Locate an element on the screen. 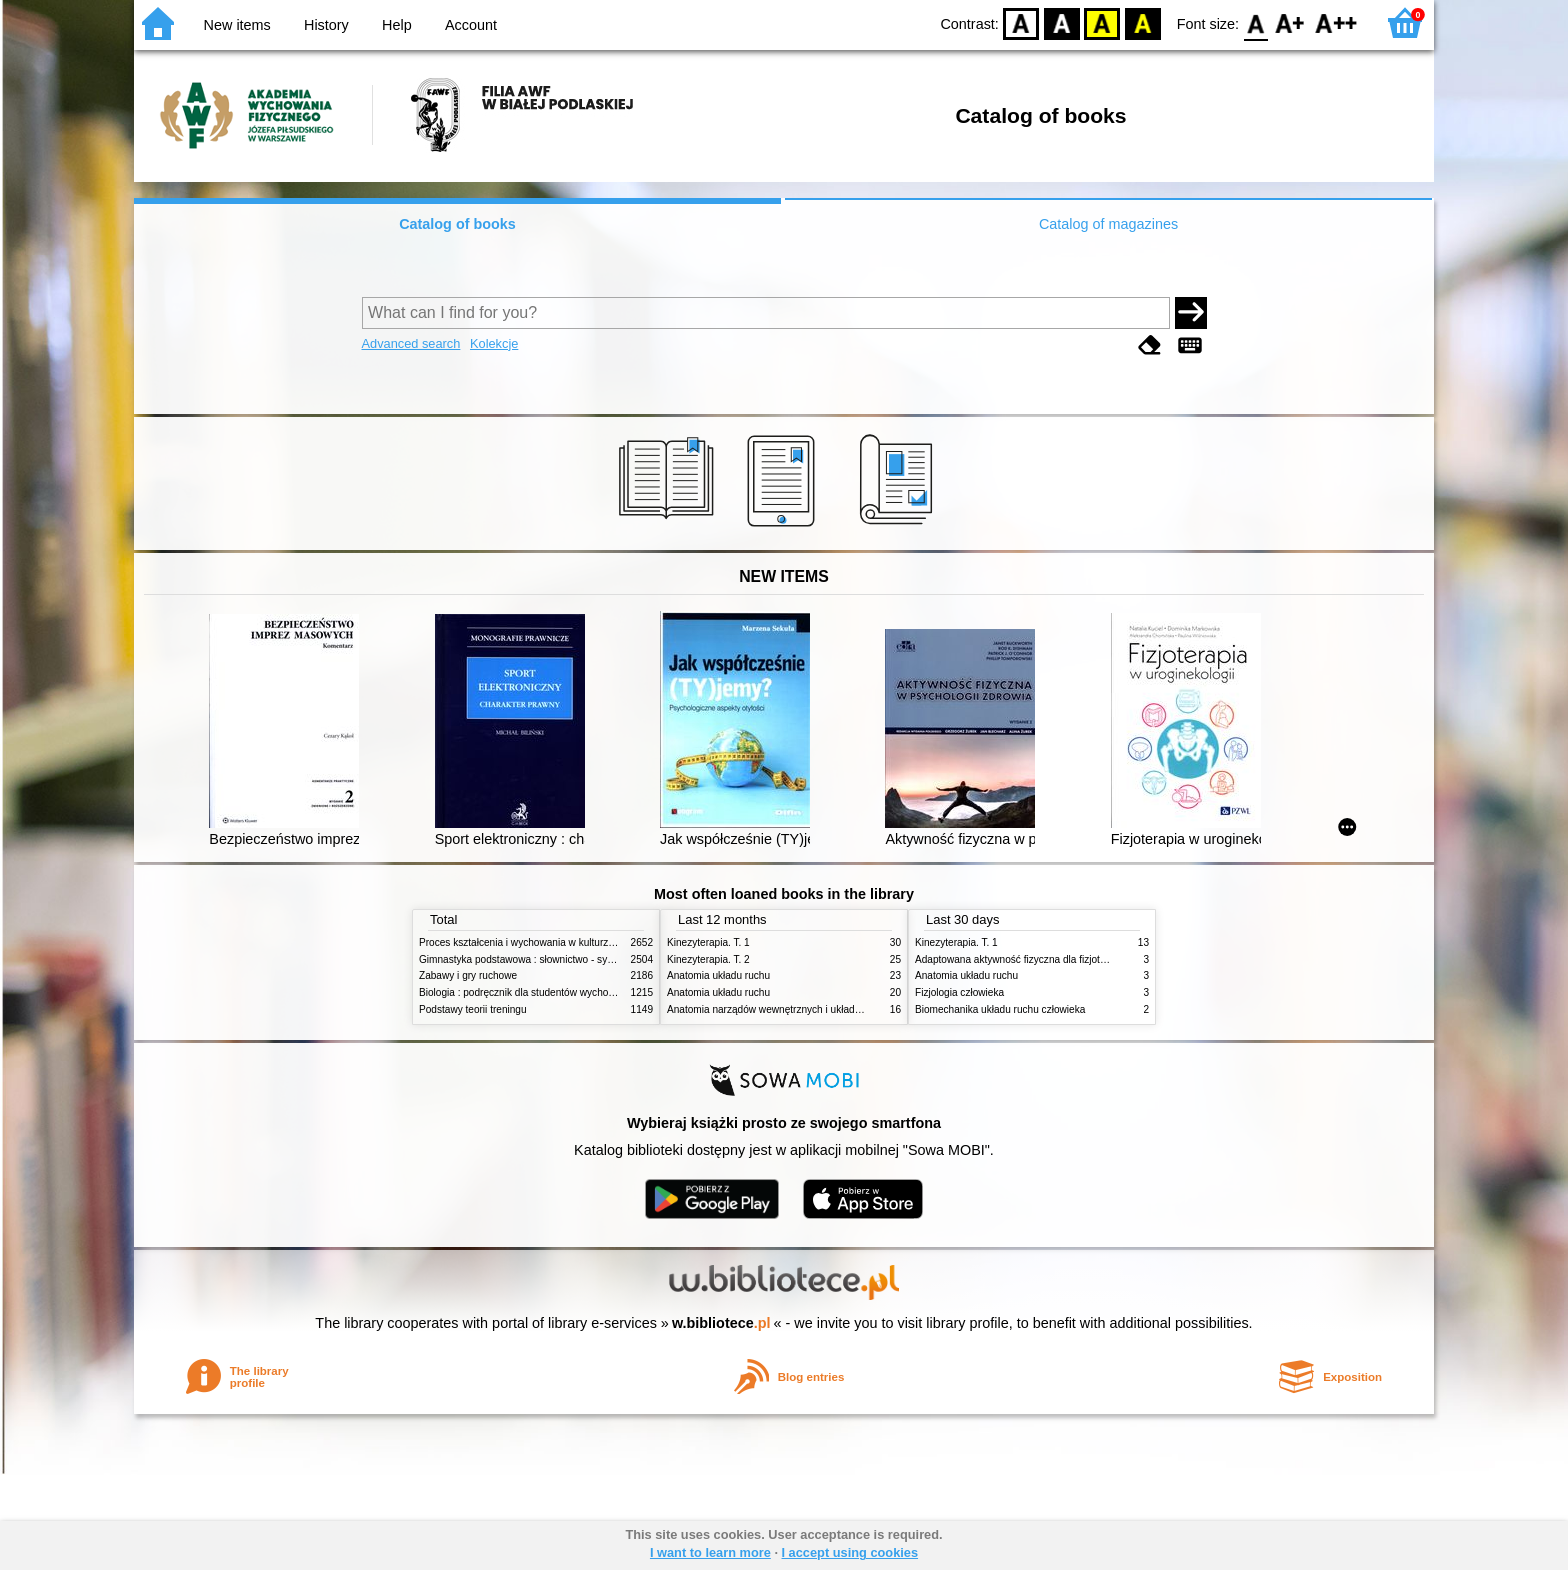 The height and width of the screenshot is (1570, 1568). Anatomia układu ruchu is located at coordinates (718, 975).